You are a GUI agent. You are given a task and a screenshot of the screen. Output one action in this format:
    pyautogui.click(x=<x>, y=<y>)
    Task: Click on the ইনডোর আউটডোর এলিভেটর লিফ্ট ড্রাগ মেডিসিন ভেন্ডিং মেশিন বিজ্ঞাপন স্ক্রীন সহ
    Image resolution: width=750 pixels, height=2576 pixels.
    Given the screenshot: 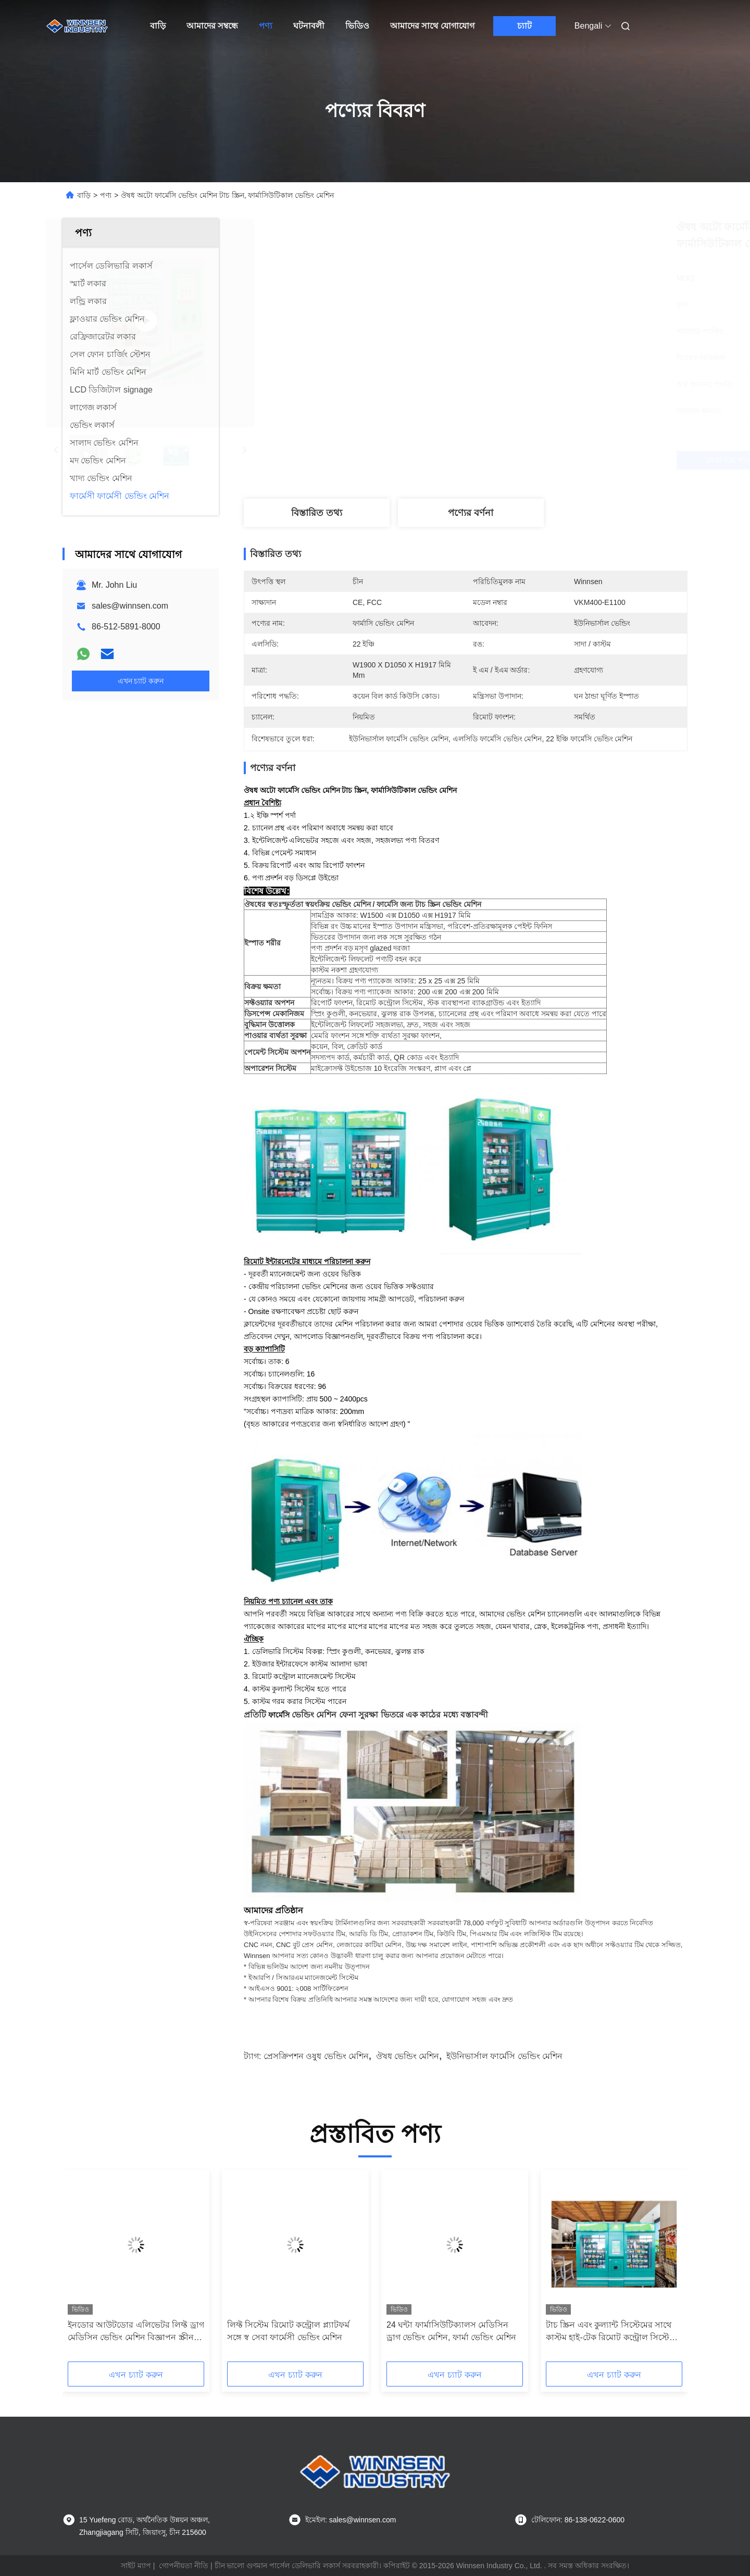 What is the action you would take?
    pyautogui.click(x=136, y=2332)
    